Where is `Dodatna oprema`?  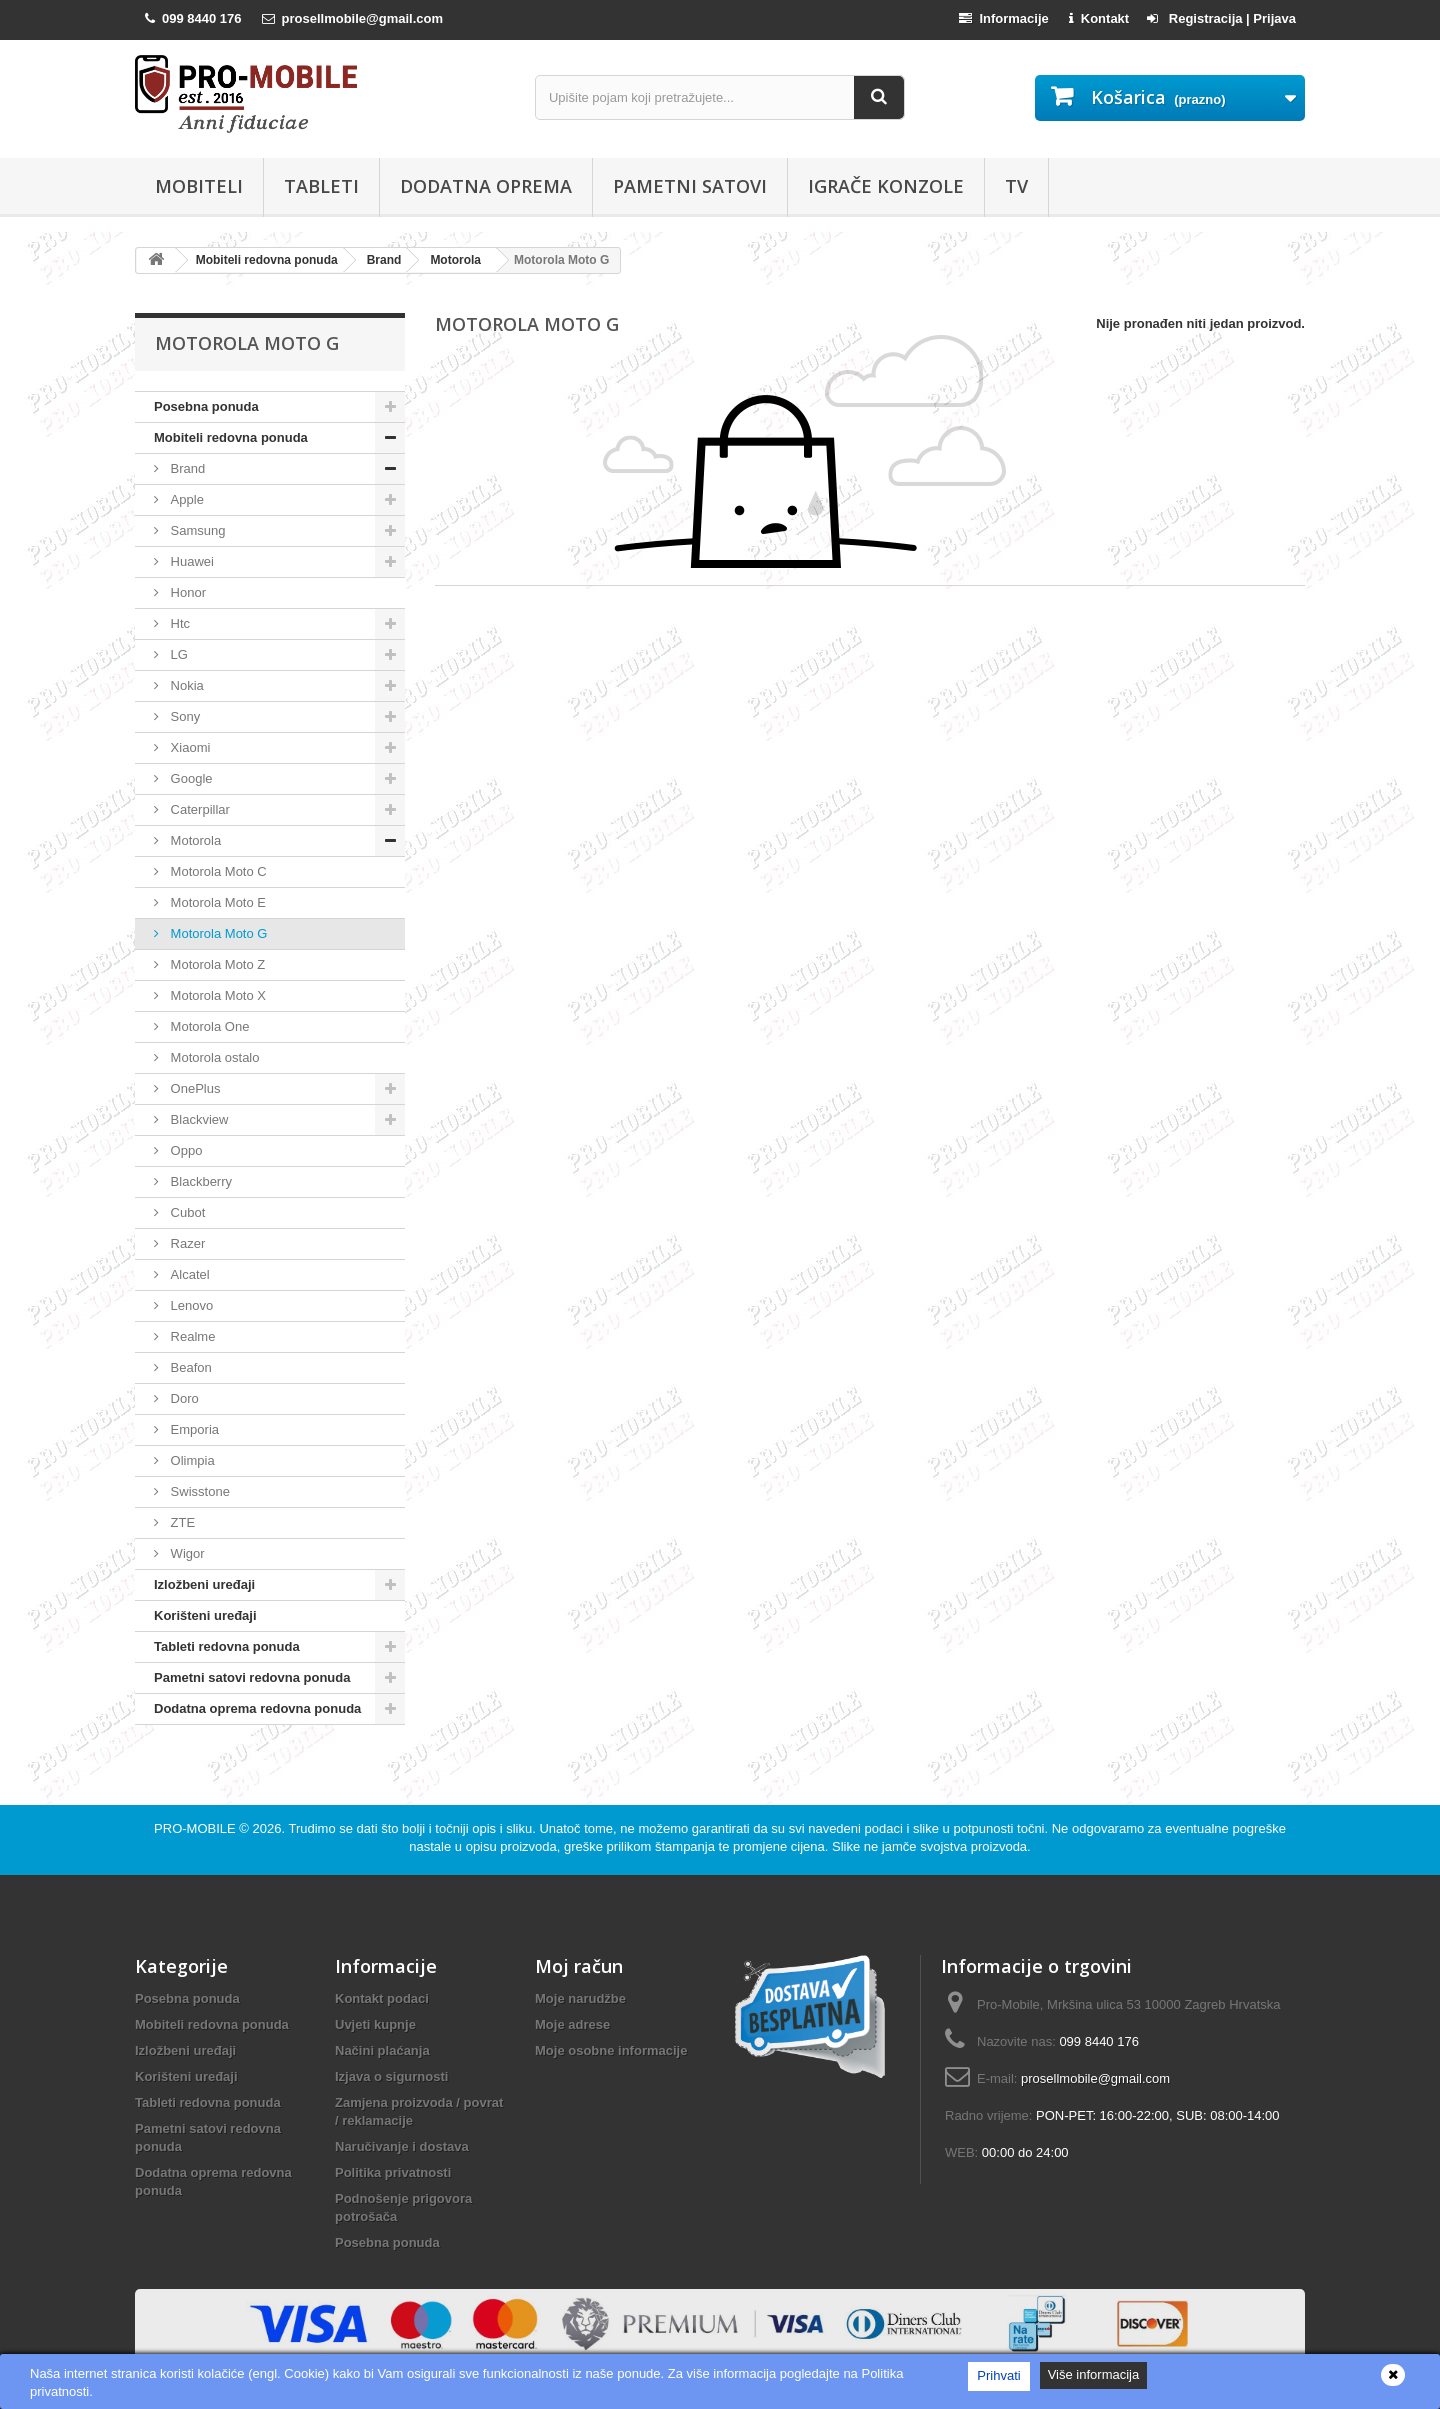 Dodatna oprema is located at coordinates (486, 186).